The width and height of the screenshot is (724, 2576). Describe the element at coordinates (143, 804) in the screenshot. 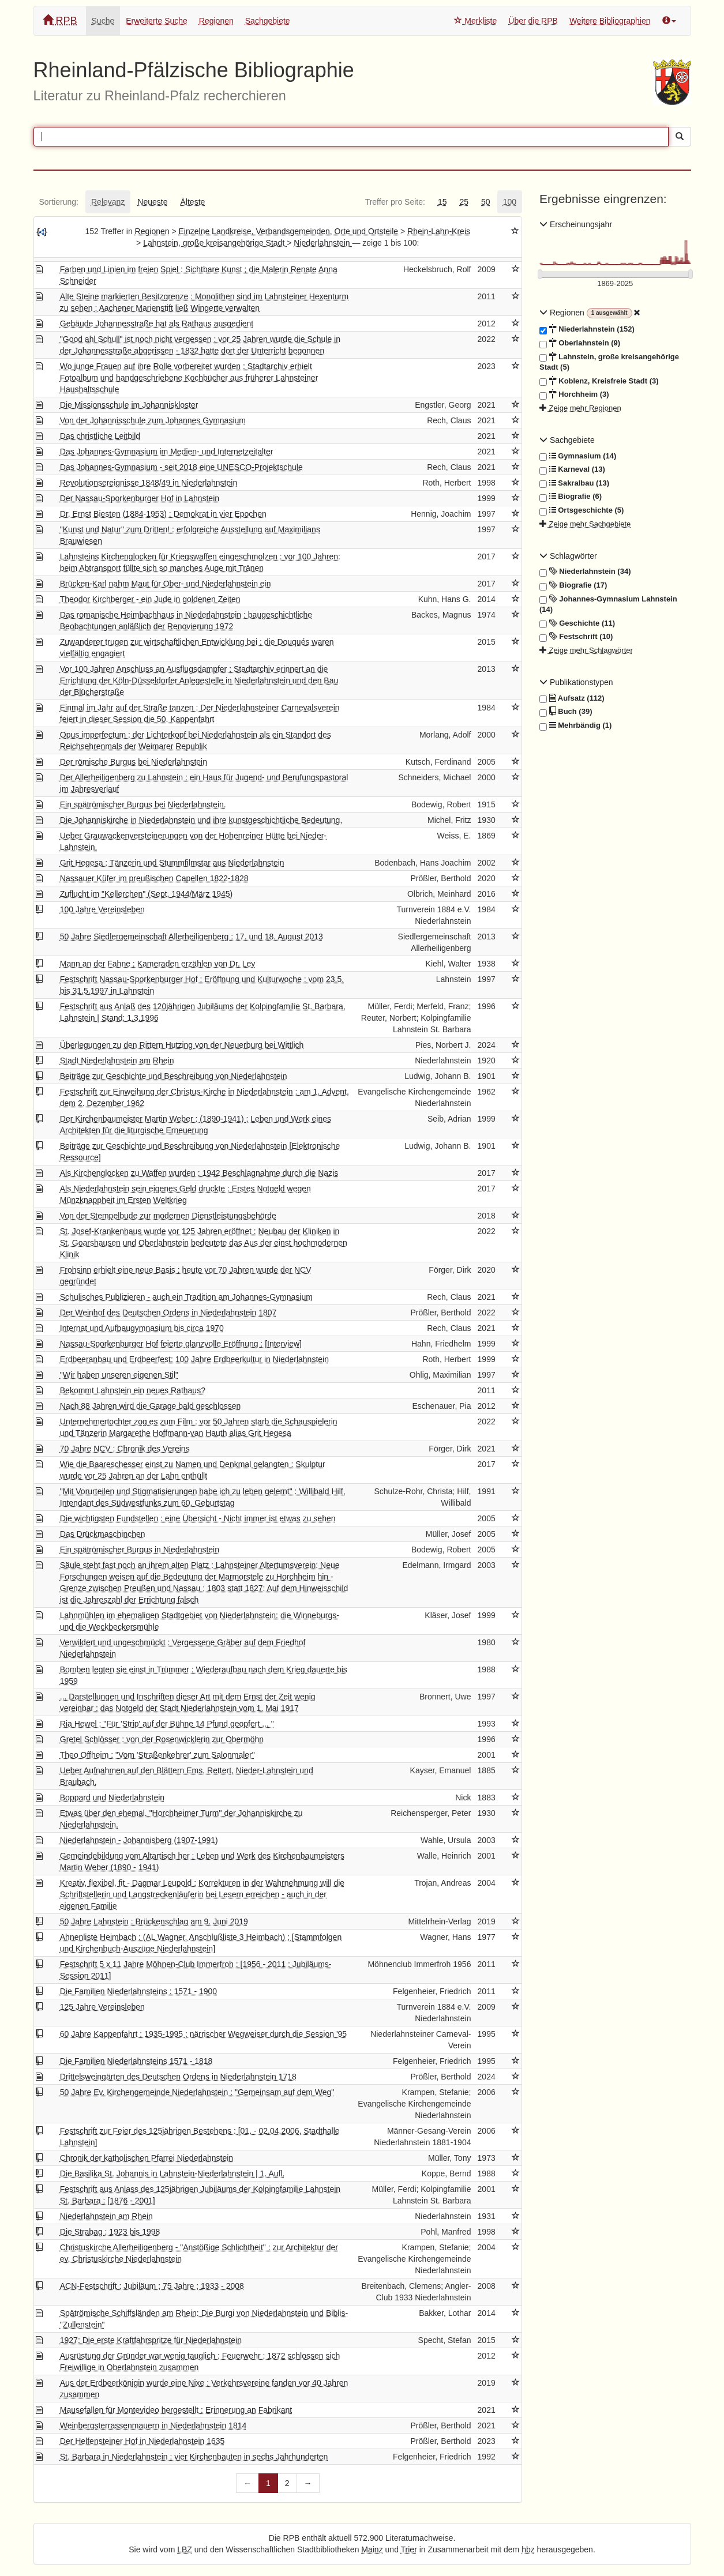

I see `Ein spätrömischer Burgus bei Niederlahnstein.` at that location.